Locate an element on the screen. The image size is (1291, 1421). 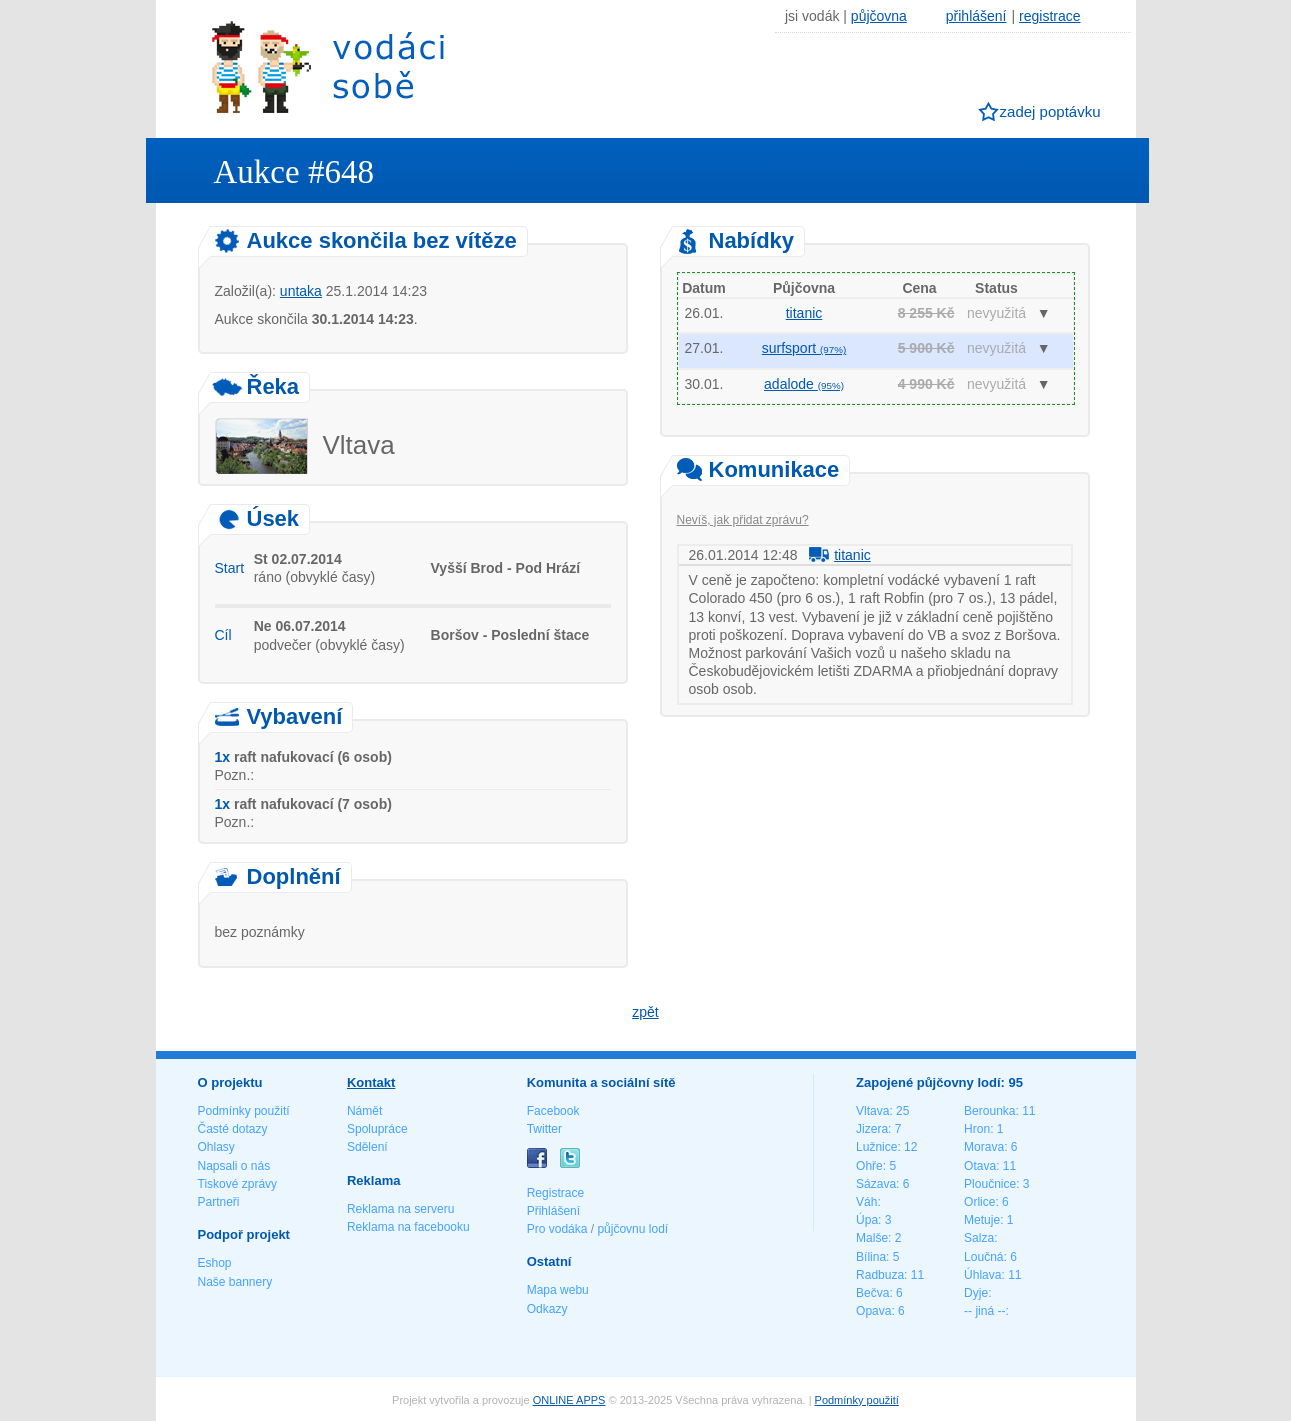
Otava is located at coordinates (980, 1166).